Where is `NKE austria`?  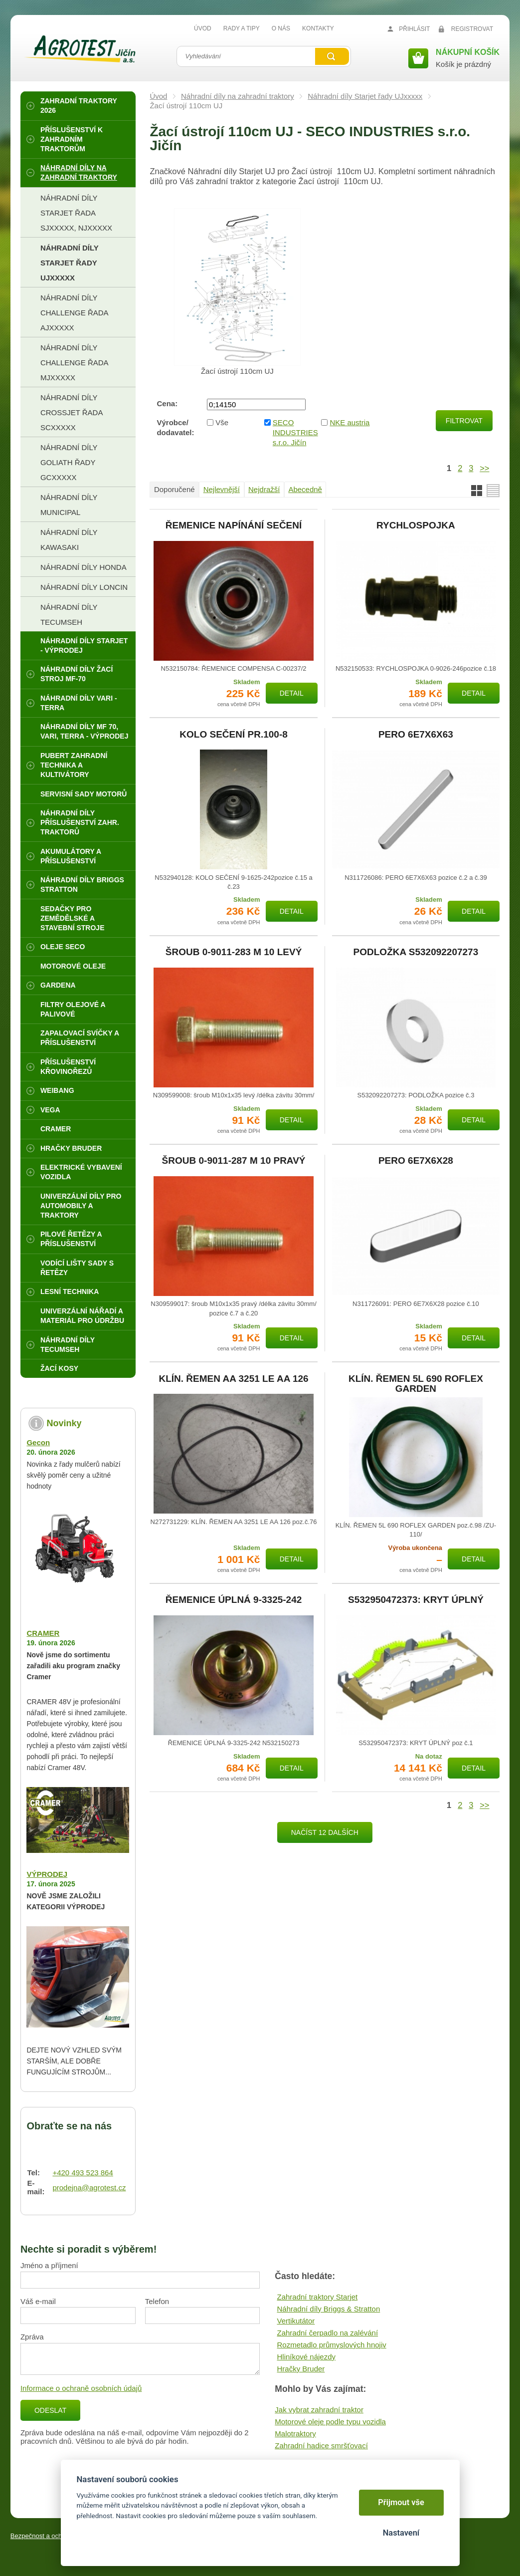 NKE austria is located at coordinates (349, 422).